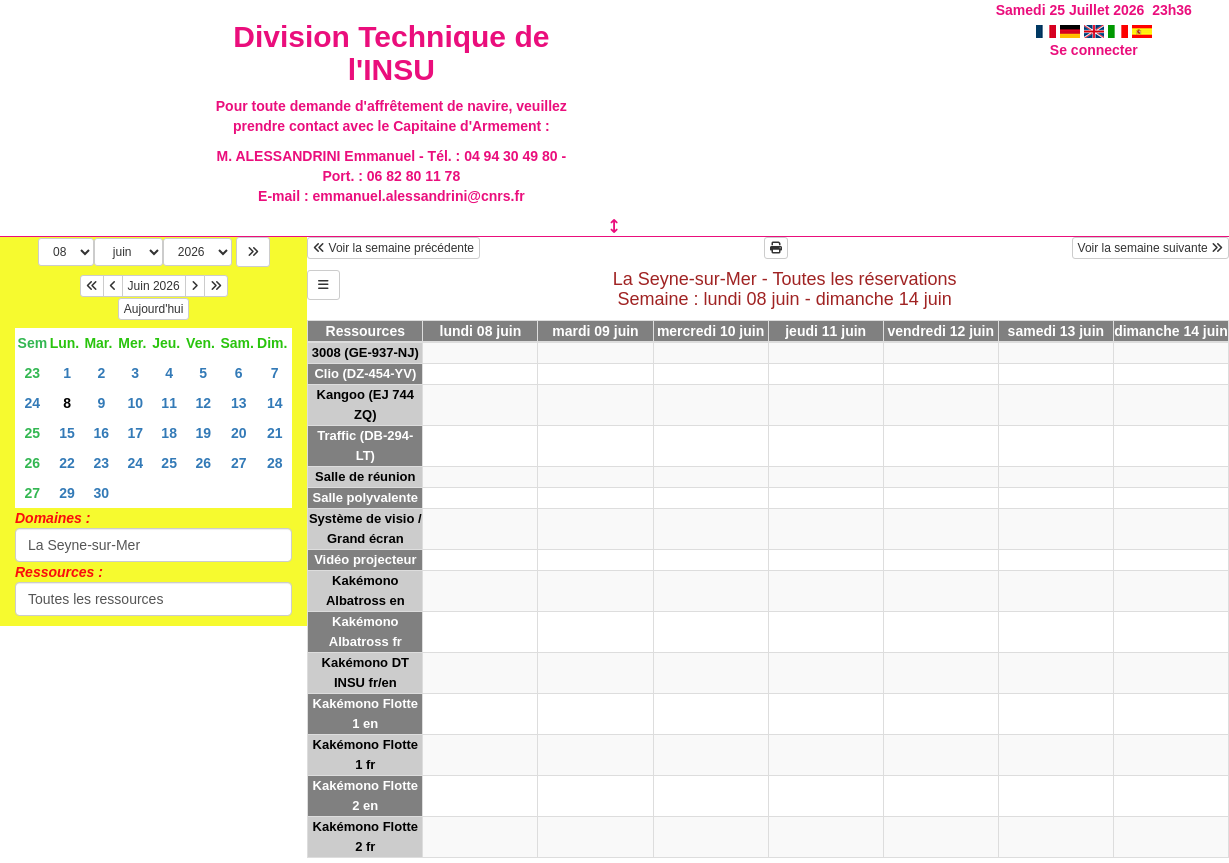 The height and width of the screenshot is (863, 1229). What do you see at coordinates (102, 433) in the screenshot?
I see `16` at bounding box center [102, 433].